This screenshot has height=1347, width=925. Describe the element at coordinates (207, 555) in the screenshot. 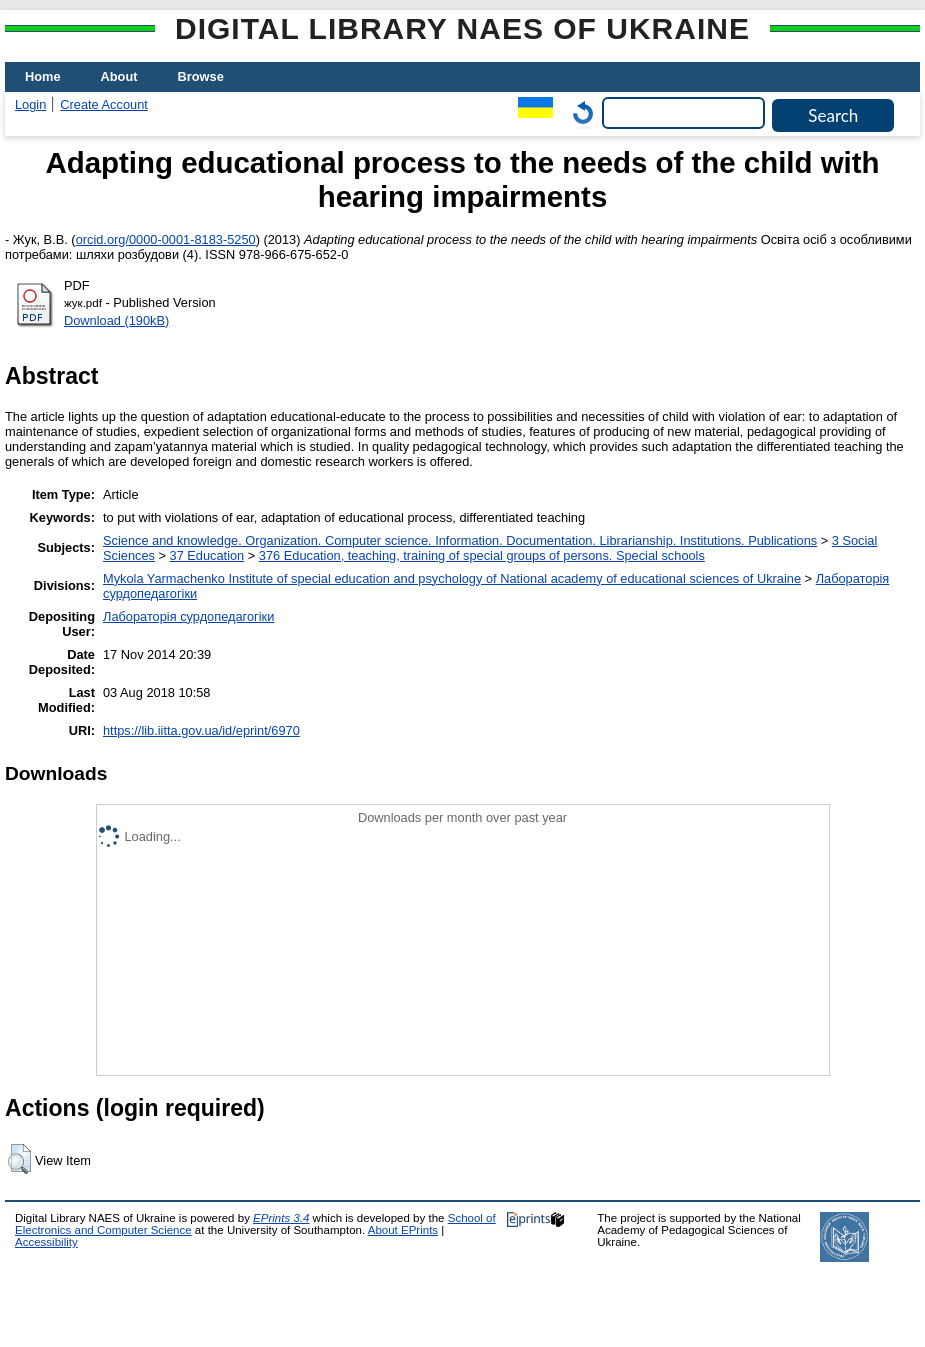

I see `37 Education` at that location.